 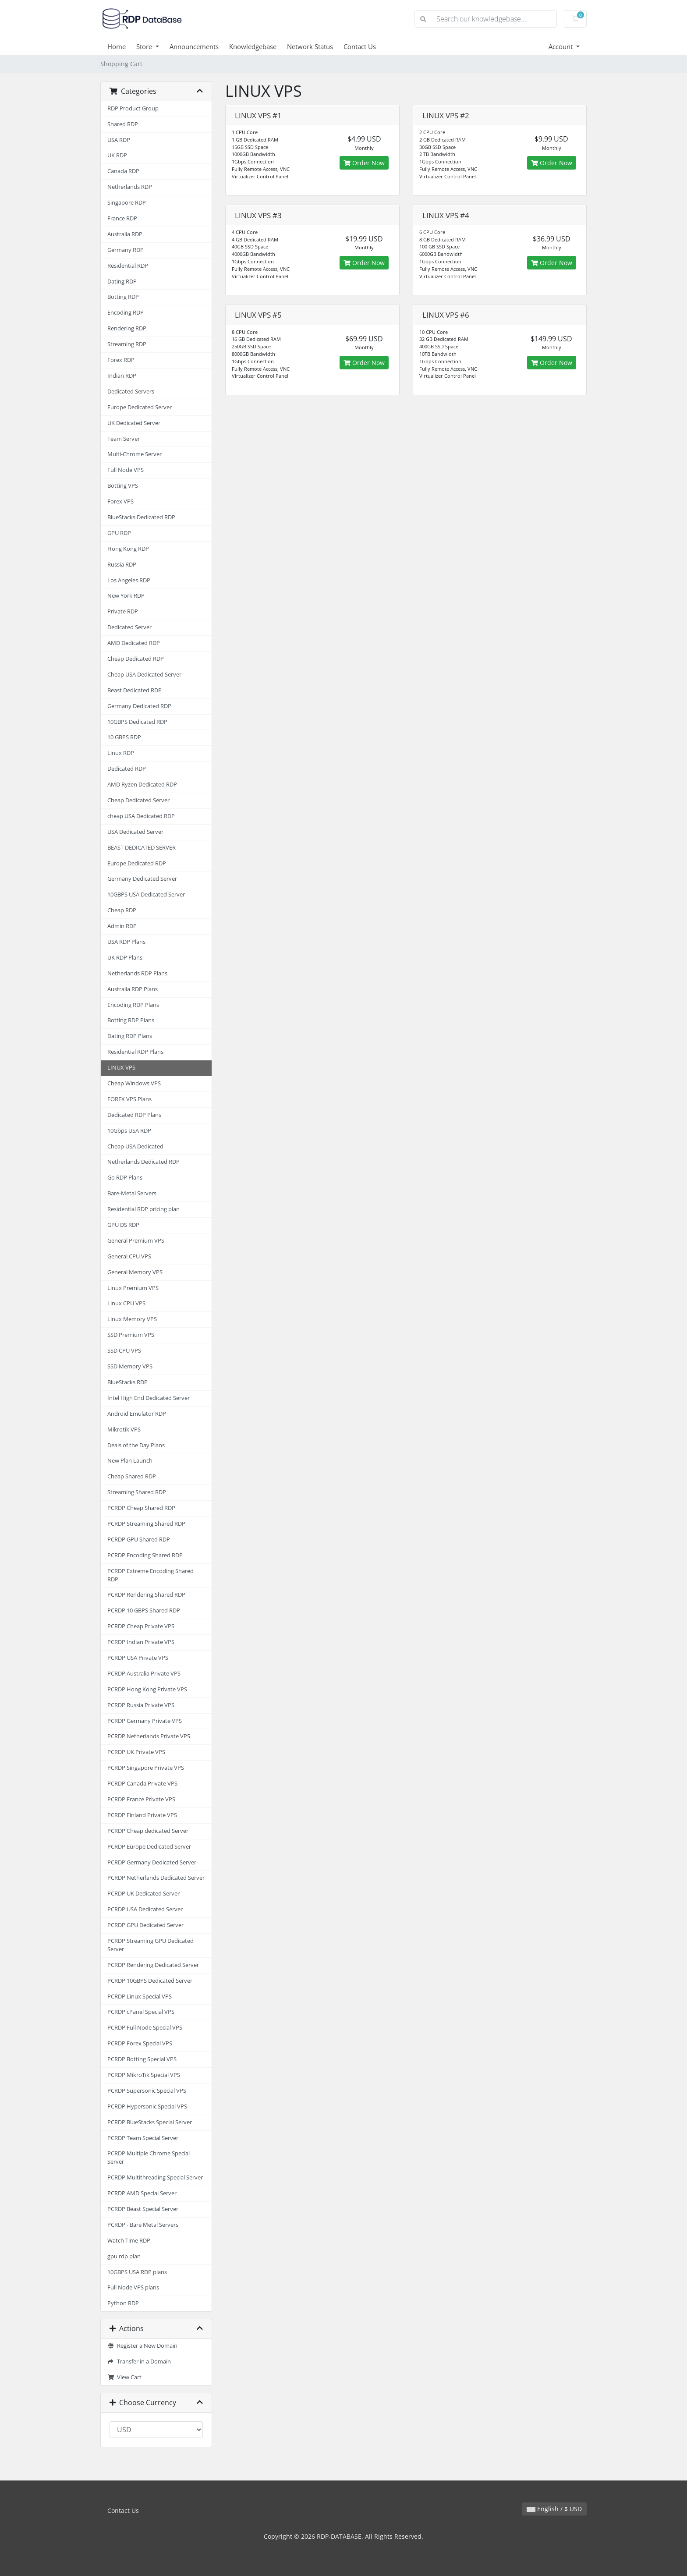 I want to click on PCRDP USA Dedicated Server, so click(x=145, y=1909).